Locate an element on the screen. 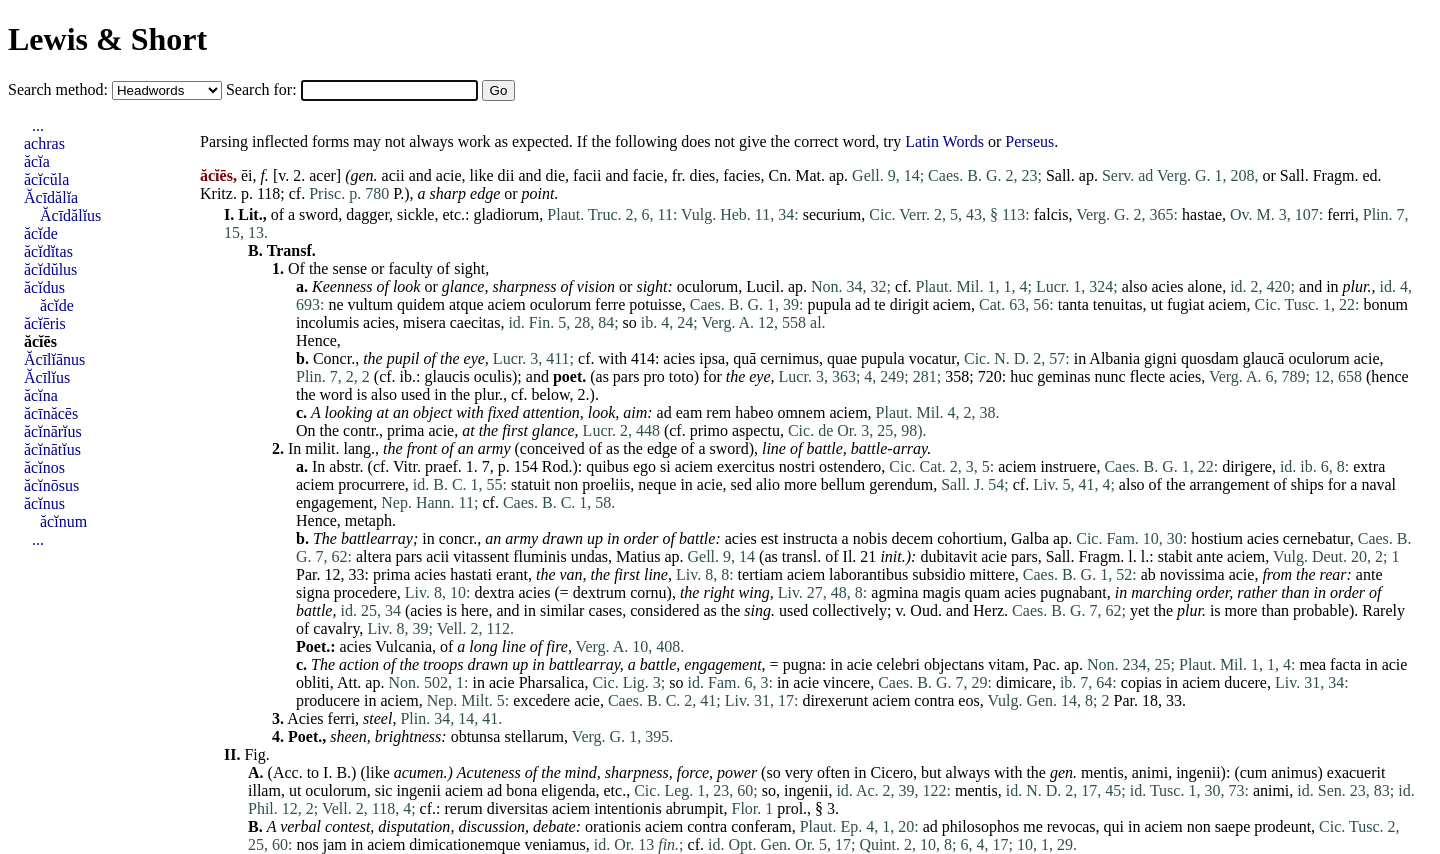 The width and height of the screenshot is (1440, 854). sic is located at coordinates (384, 790).